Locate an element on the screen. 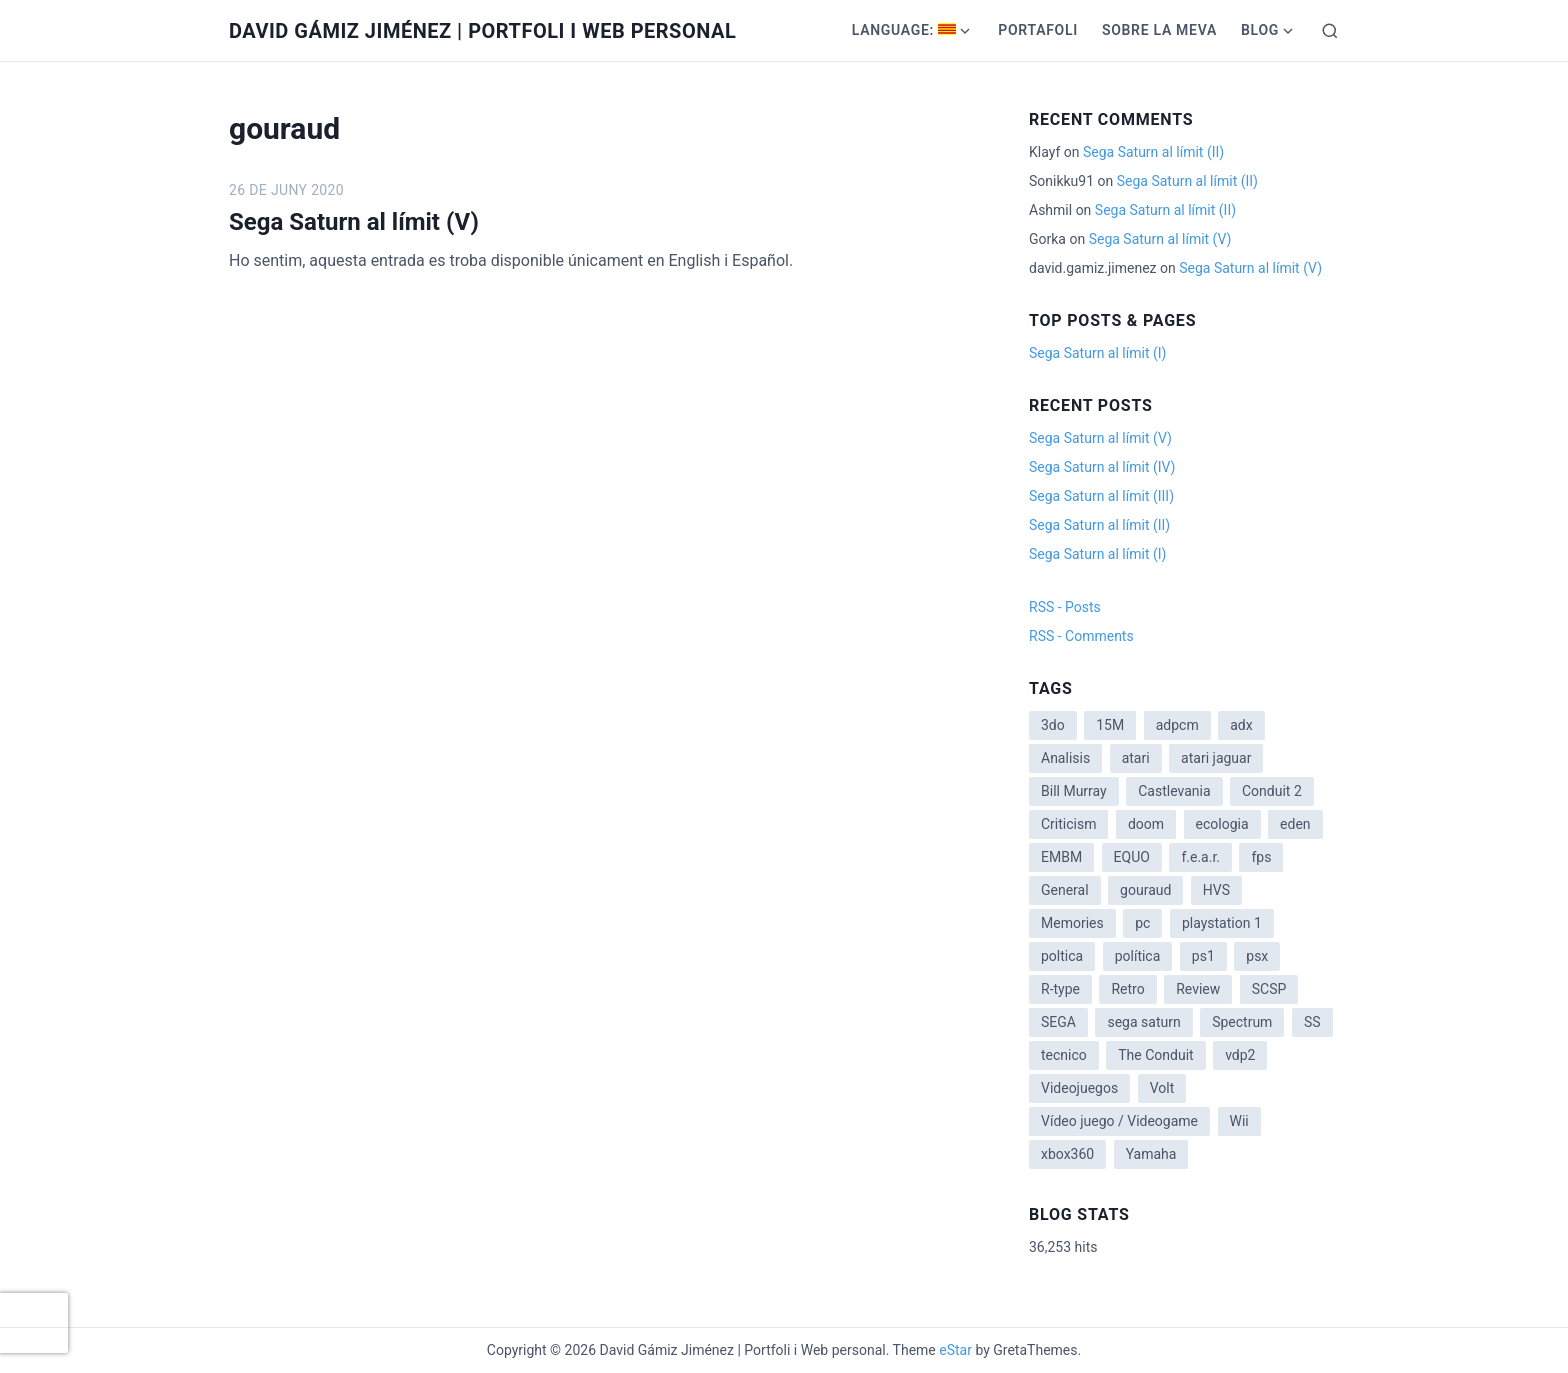 This screenshot has height=1373, width=1568. EQUO [EQUO (14 items)] is located at coordinates (1132, 857).